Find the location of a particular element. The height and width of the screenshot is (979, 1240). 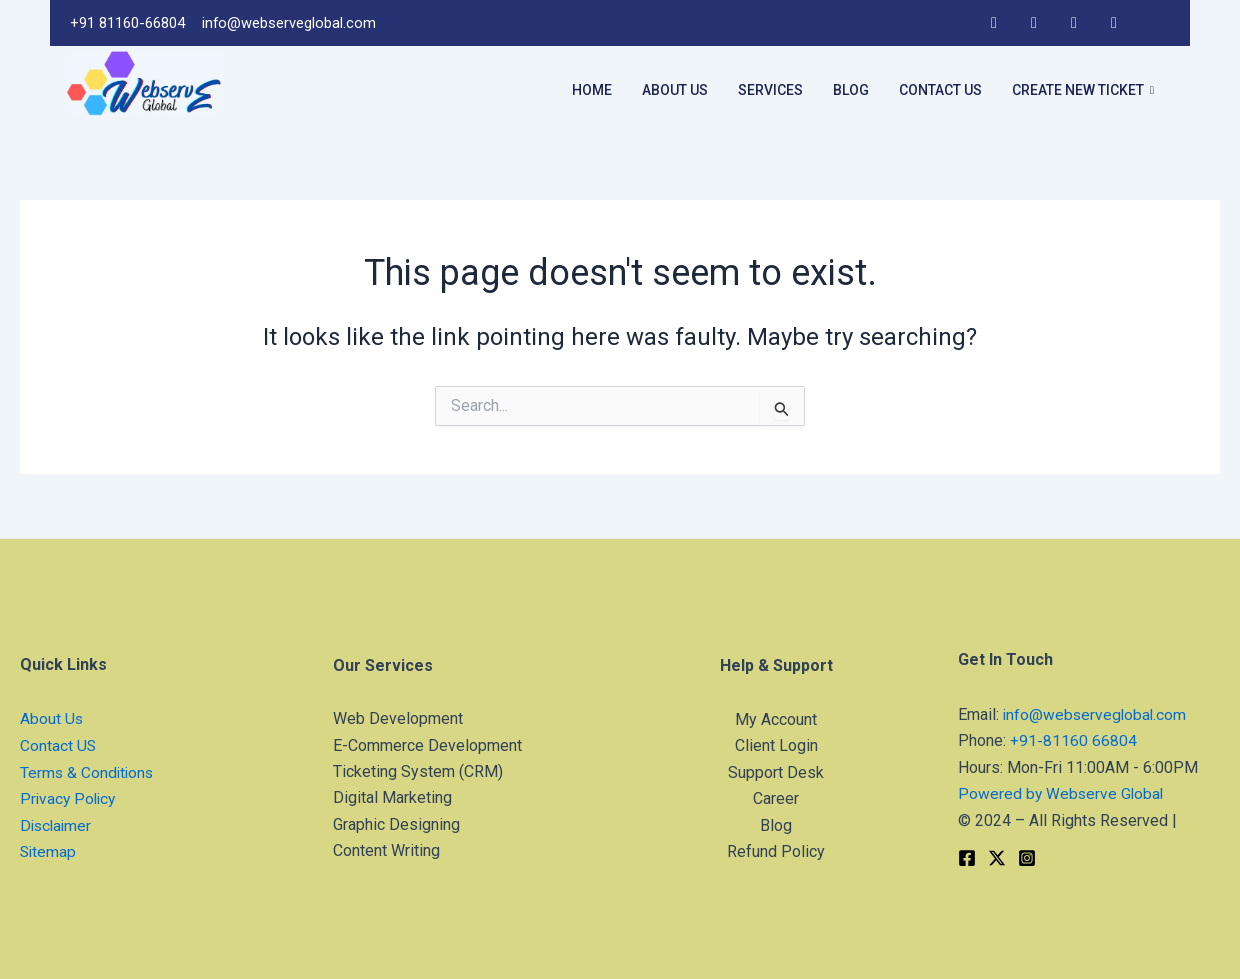

[Instagram] is located at coordinates (1074, 23).